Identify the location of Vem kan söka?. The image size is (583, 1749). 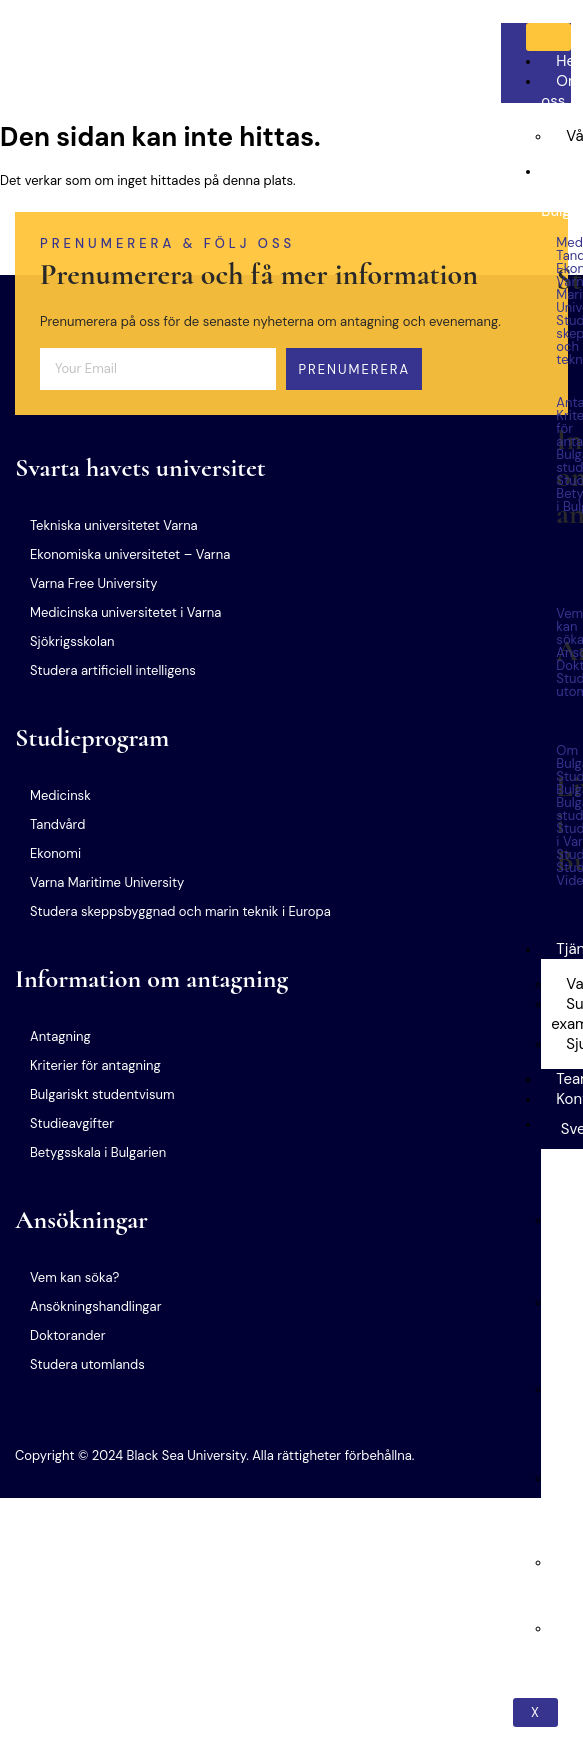
(74, 1277).